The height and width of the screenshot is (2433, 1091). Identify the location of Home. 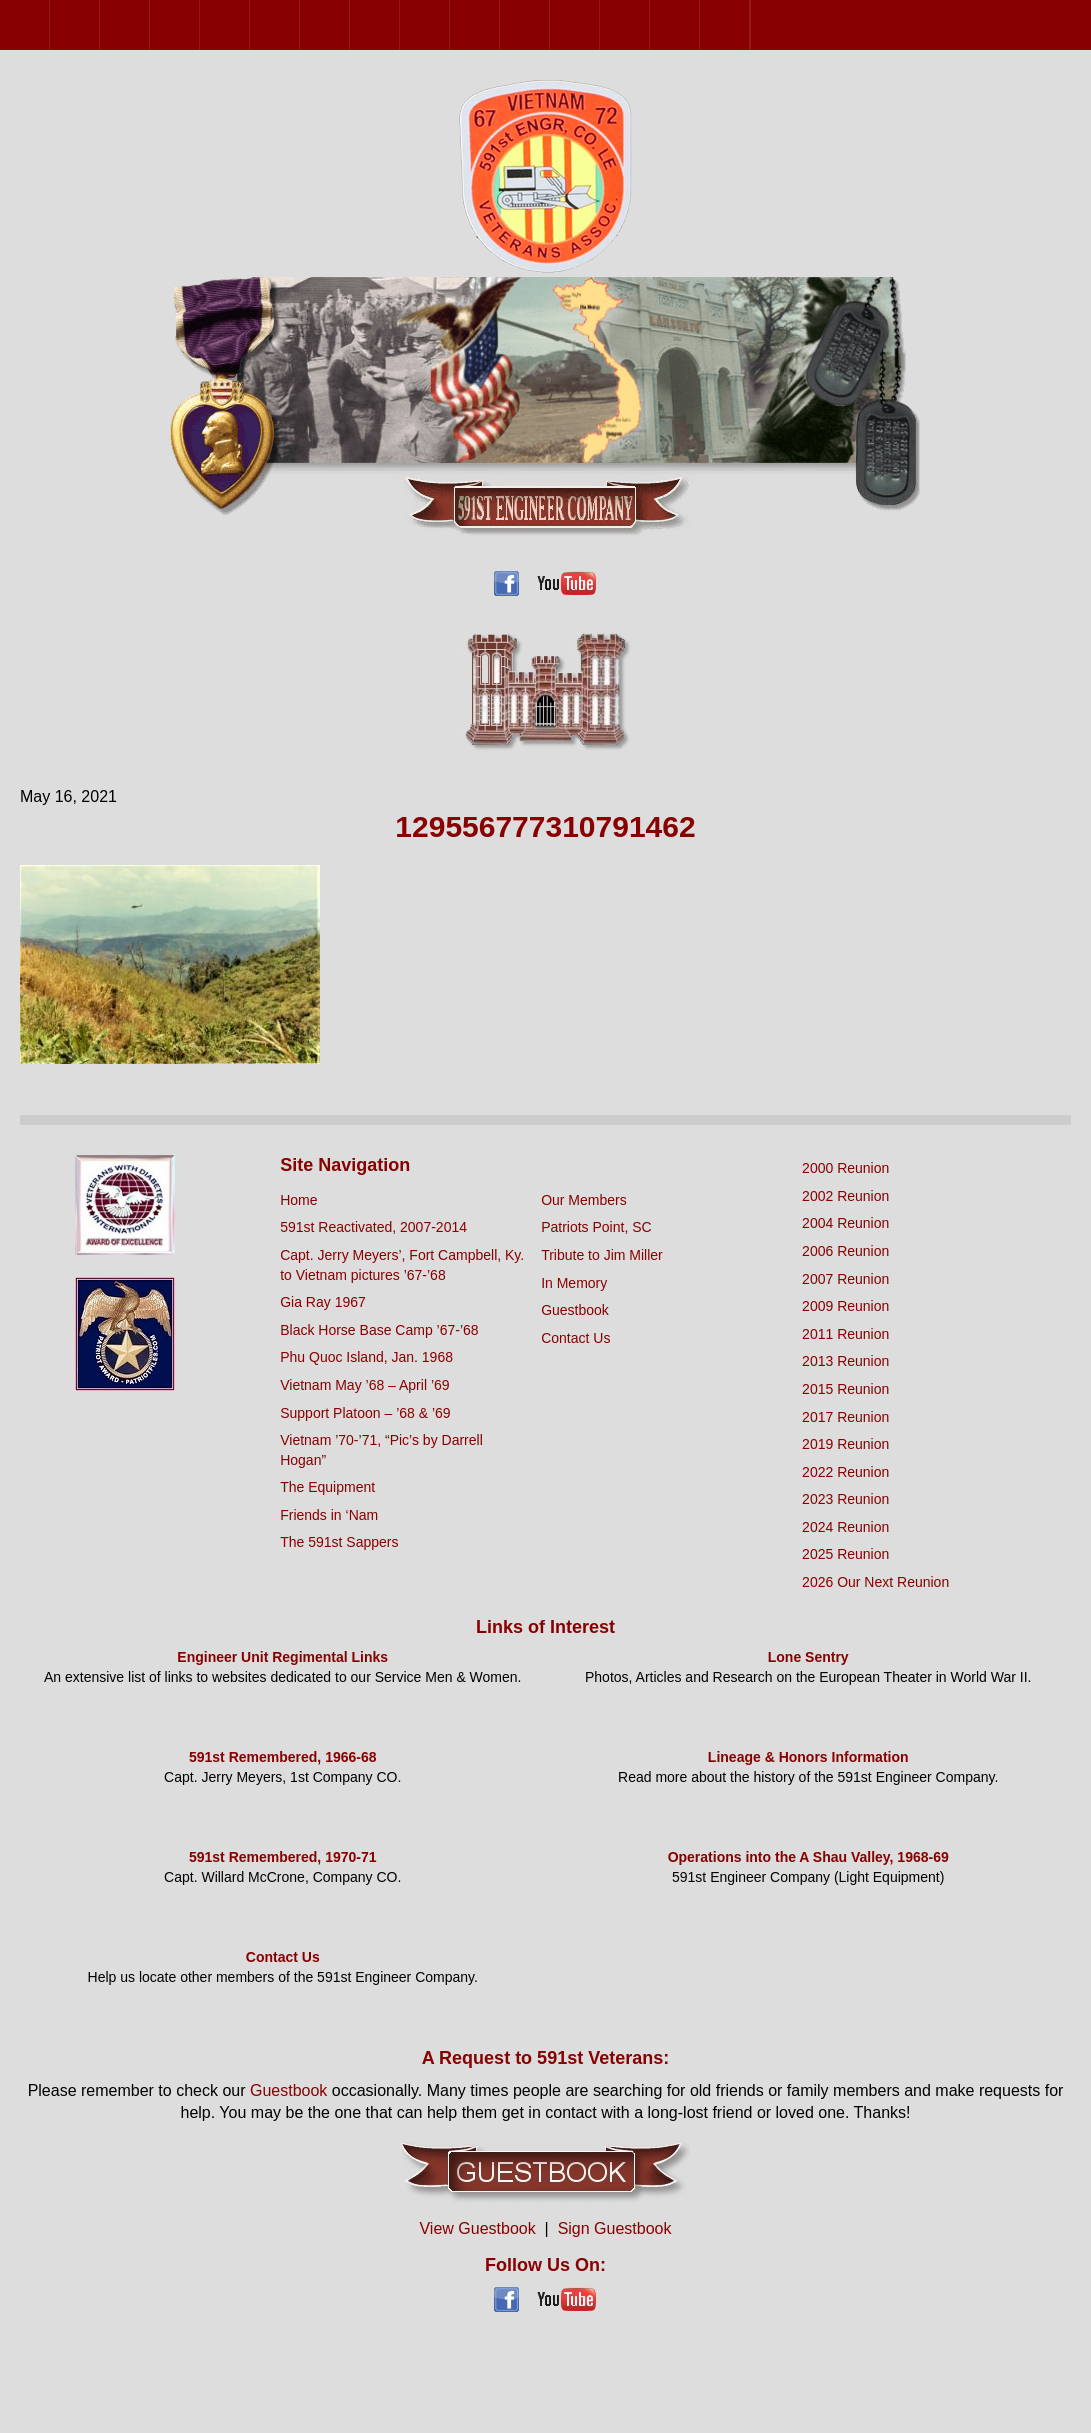
(298, 1200).